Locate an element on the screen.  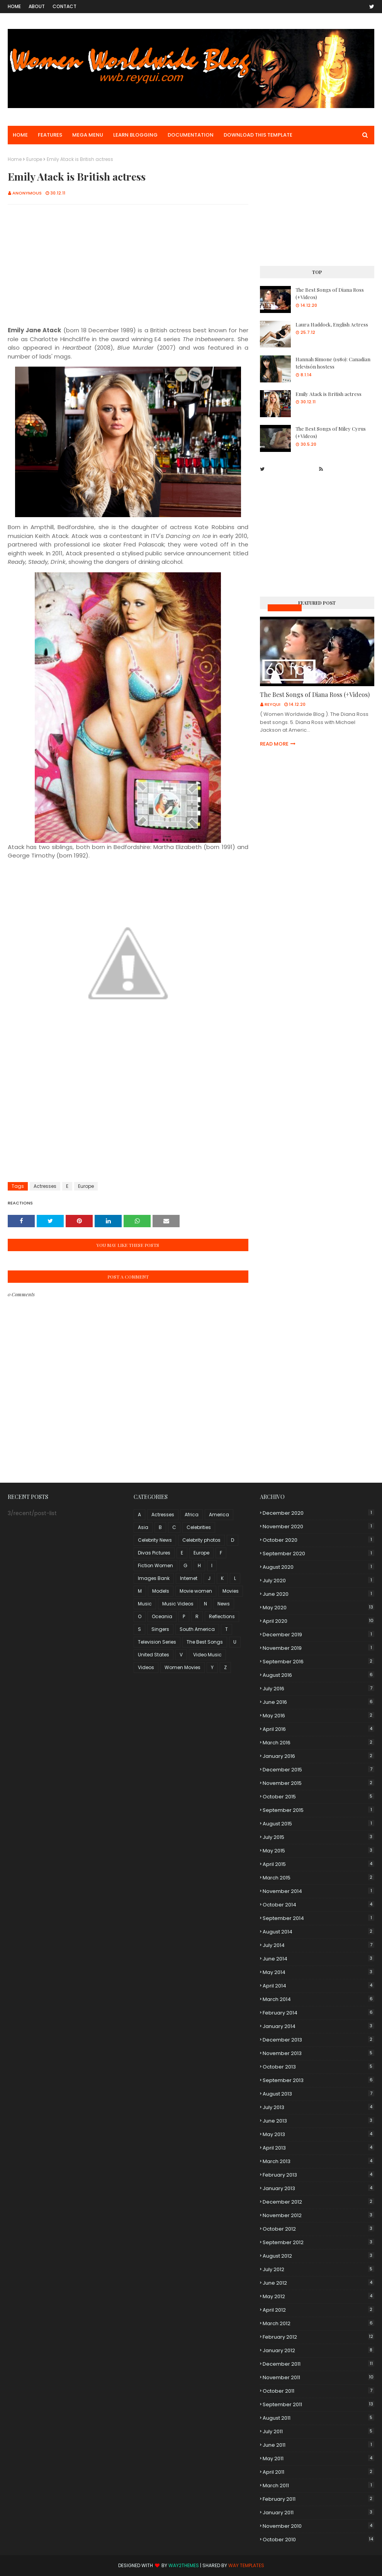
About is located at coordinates (37, 6).